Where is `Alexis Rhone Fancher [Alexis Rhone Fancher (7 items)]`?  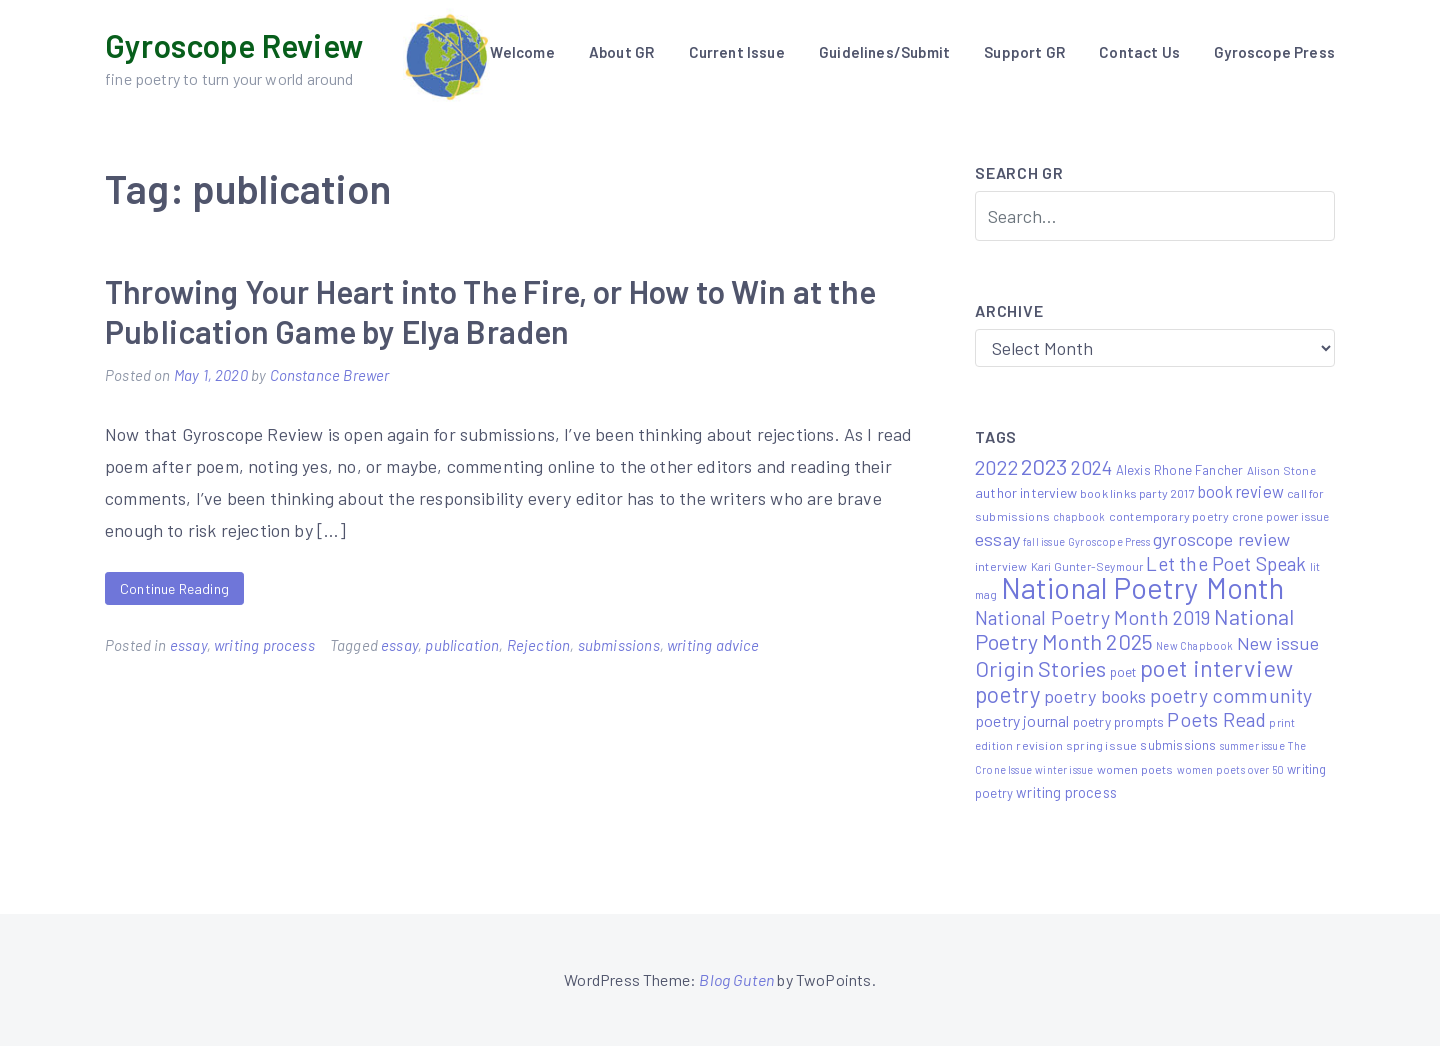
Alexis Rhone Fancher [Alexis Rhone Fancher (7 items)] is located at coordinates (1180, 470).